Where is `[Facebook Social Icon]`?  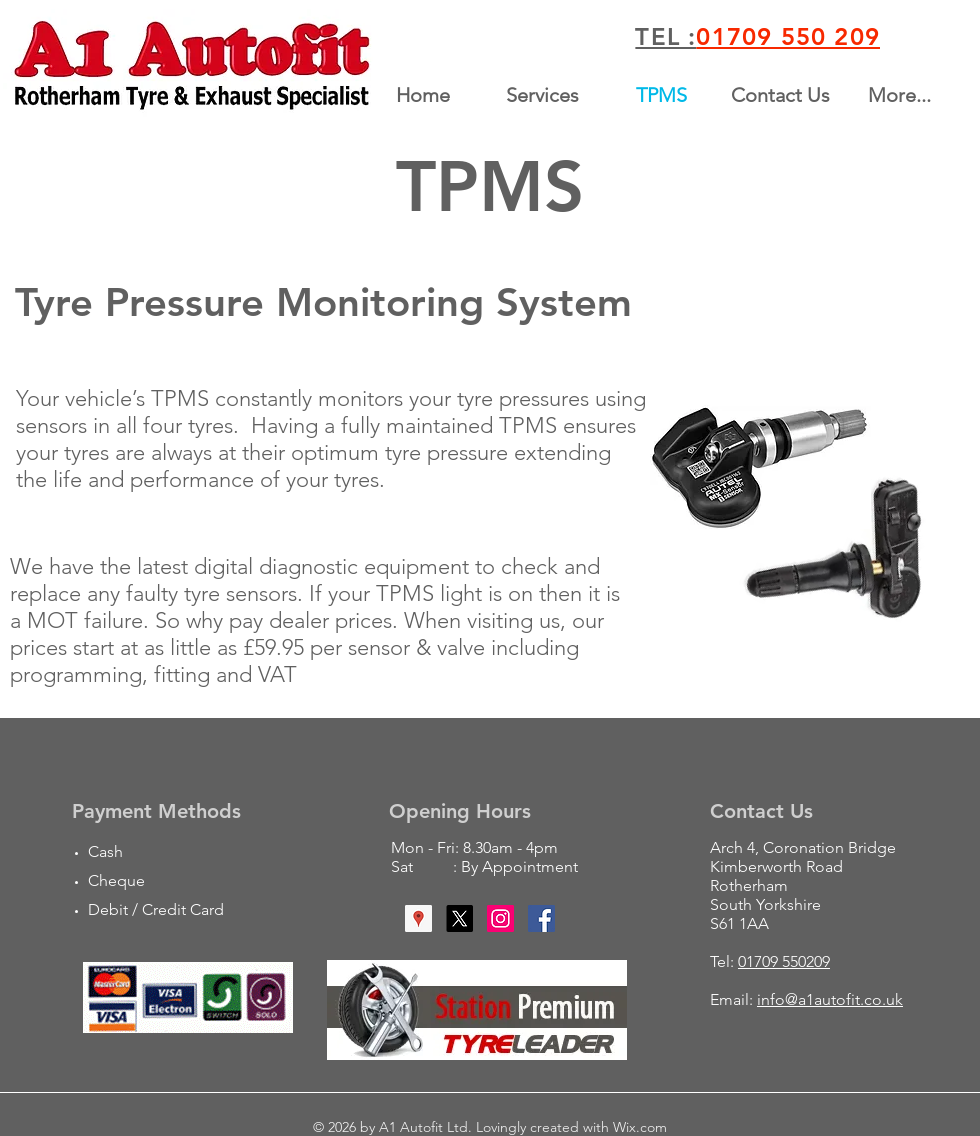 [Facebook Social Icon] is located at coordinates (541, 918).